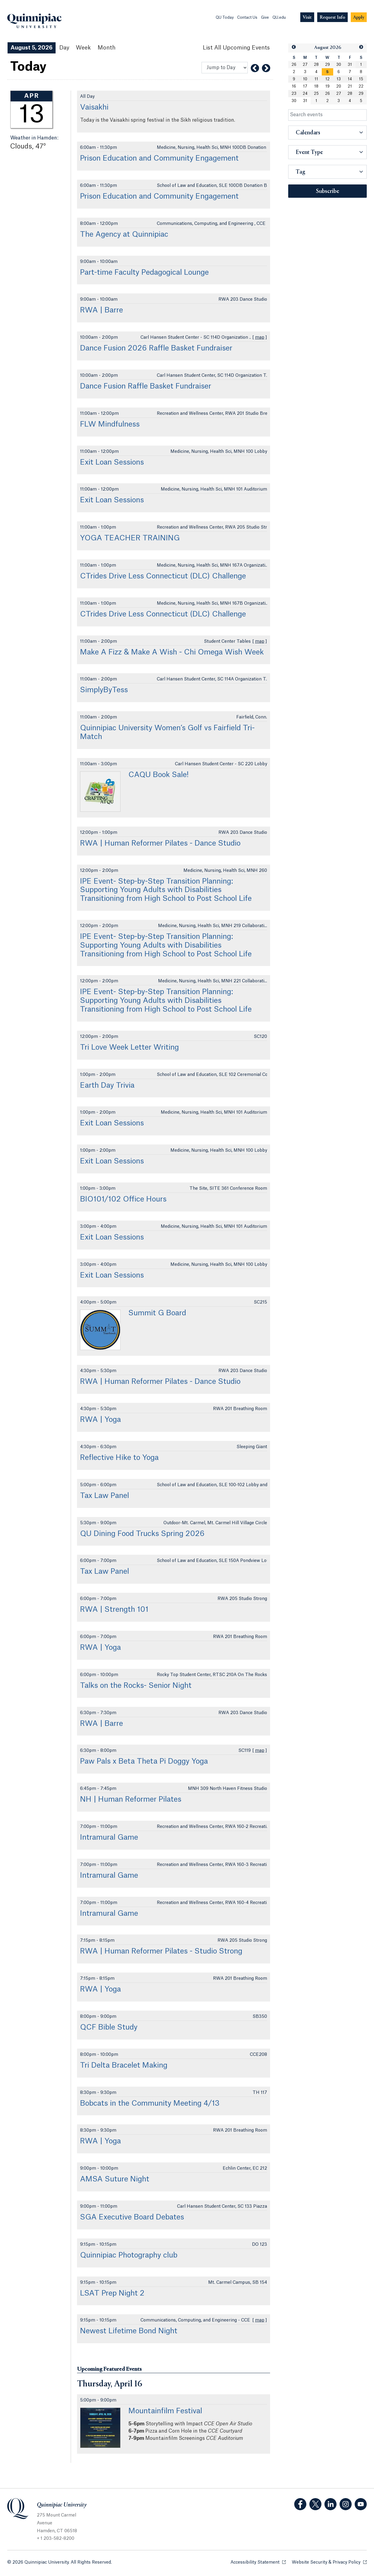  What do you see at coordinates (130, 1799) in the screenshot?
I see `NH | Human Reformer Pilates` at bounding box center [130, 1799].